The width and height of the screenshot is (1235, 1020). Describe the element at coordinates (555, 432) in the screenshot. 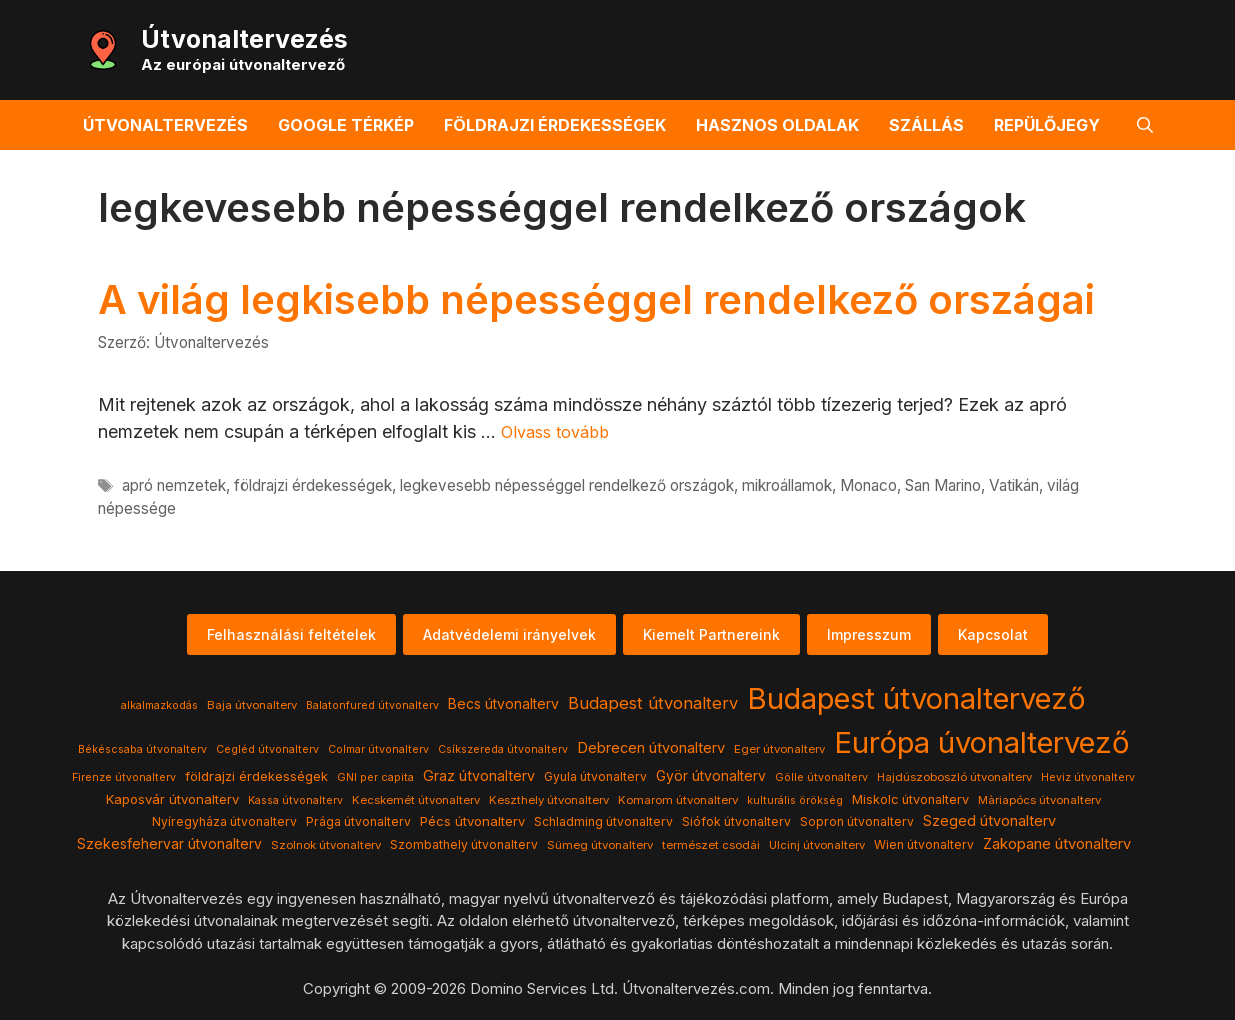

I see `Olvass tovább [Read more about A világ legkisebb népességgel rendelkező országai]` at that location.